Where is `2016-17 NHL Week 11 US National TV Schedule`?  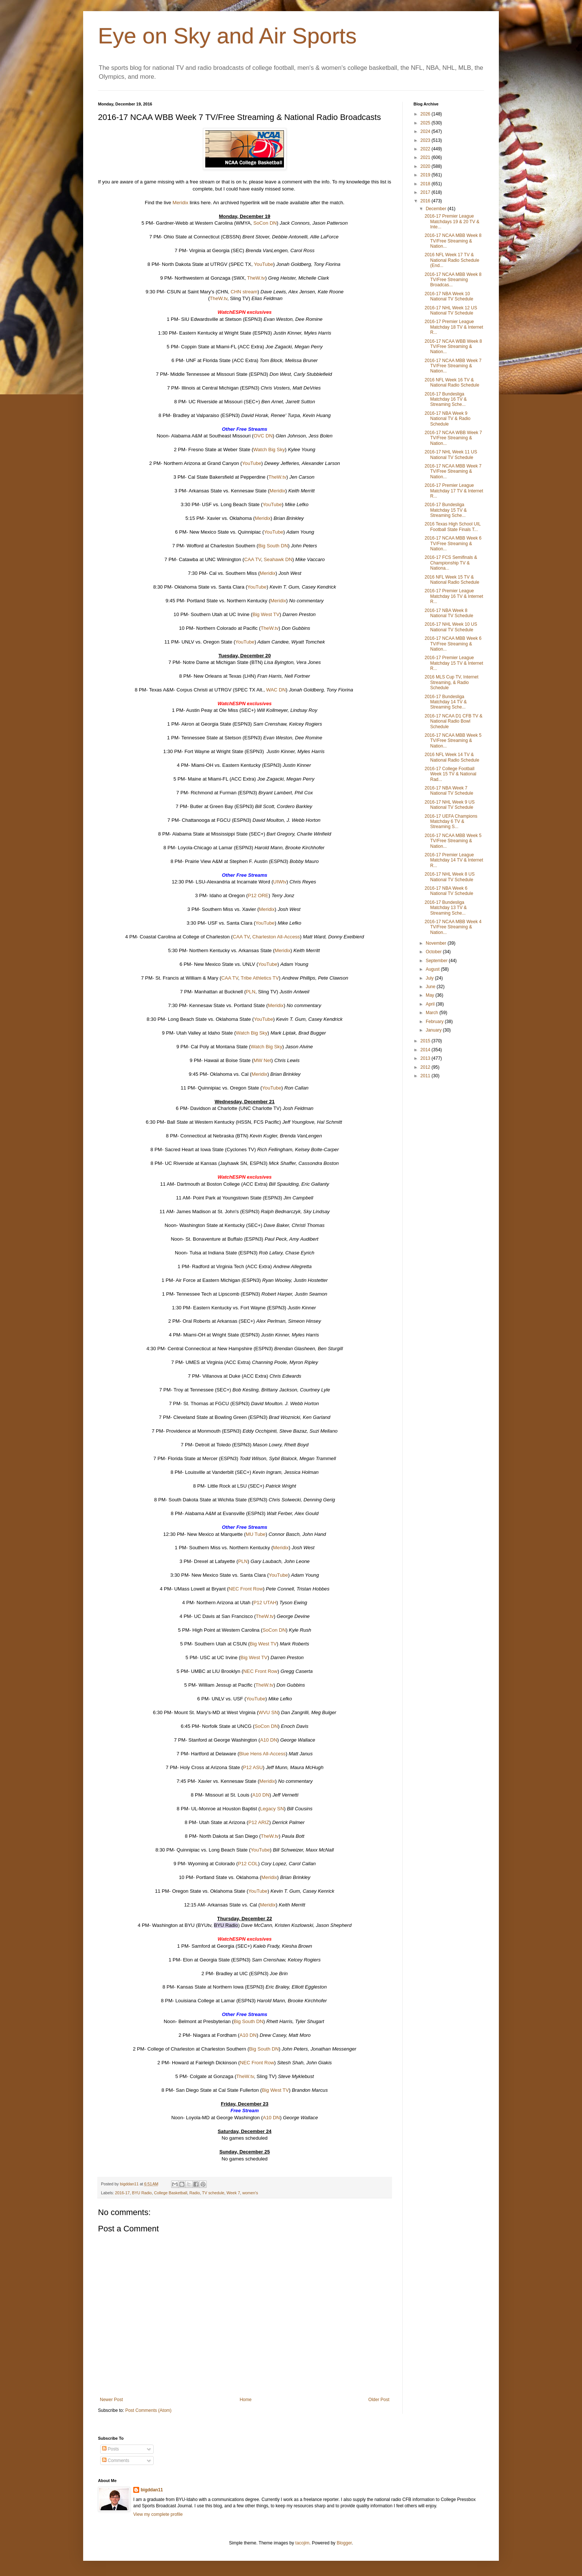 2016-17 NHL Week 11 US National TV Schedule is located at coordinates (451, 454).